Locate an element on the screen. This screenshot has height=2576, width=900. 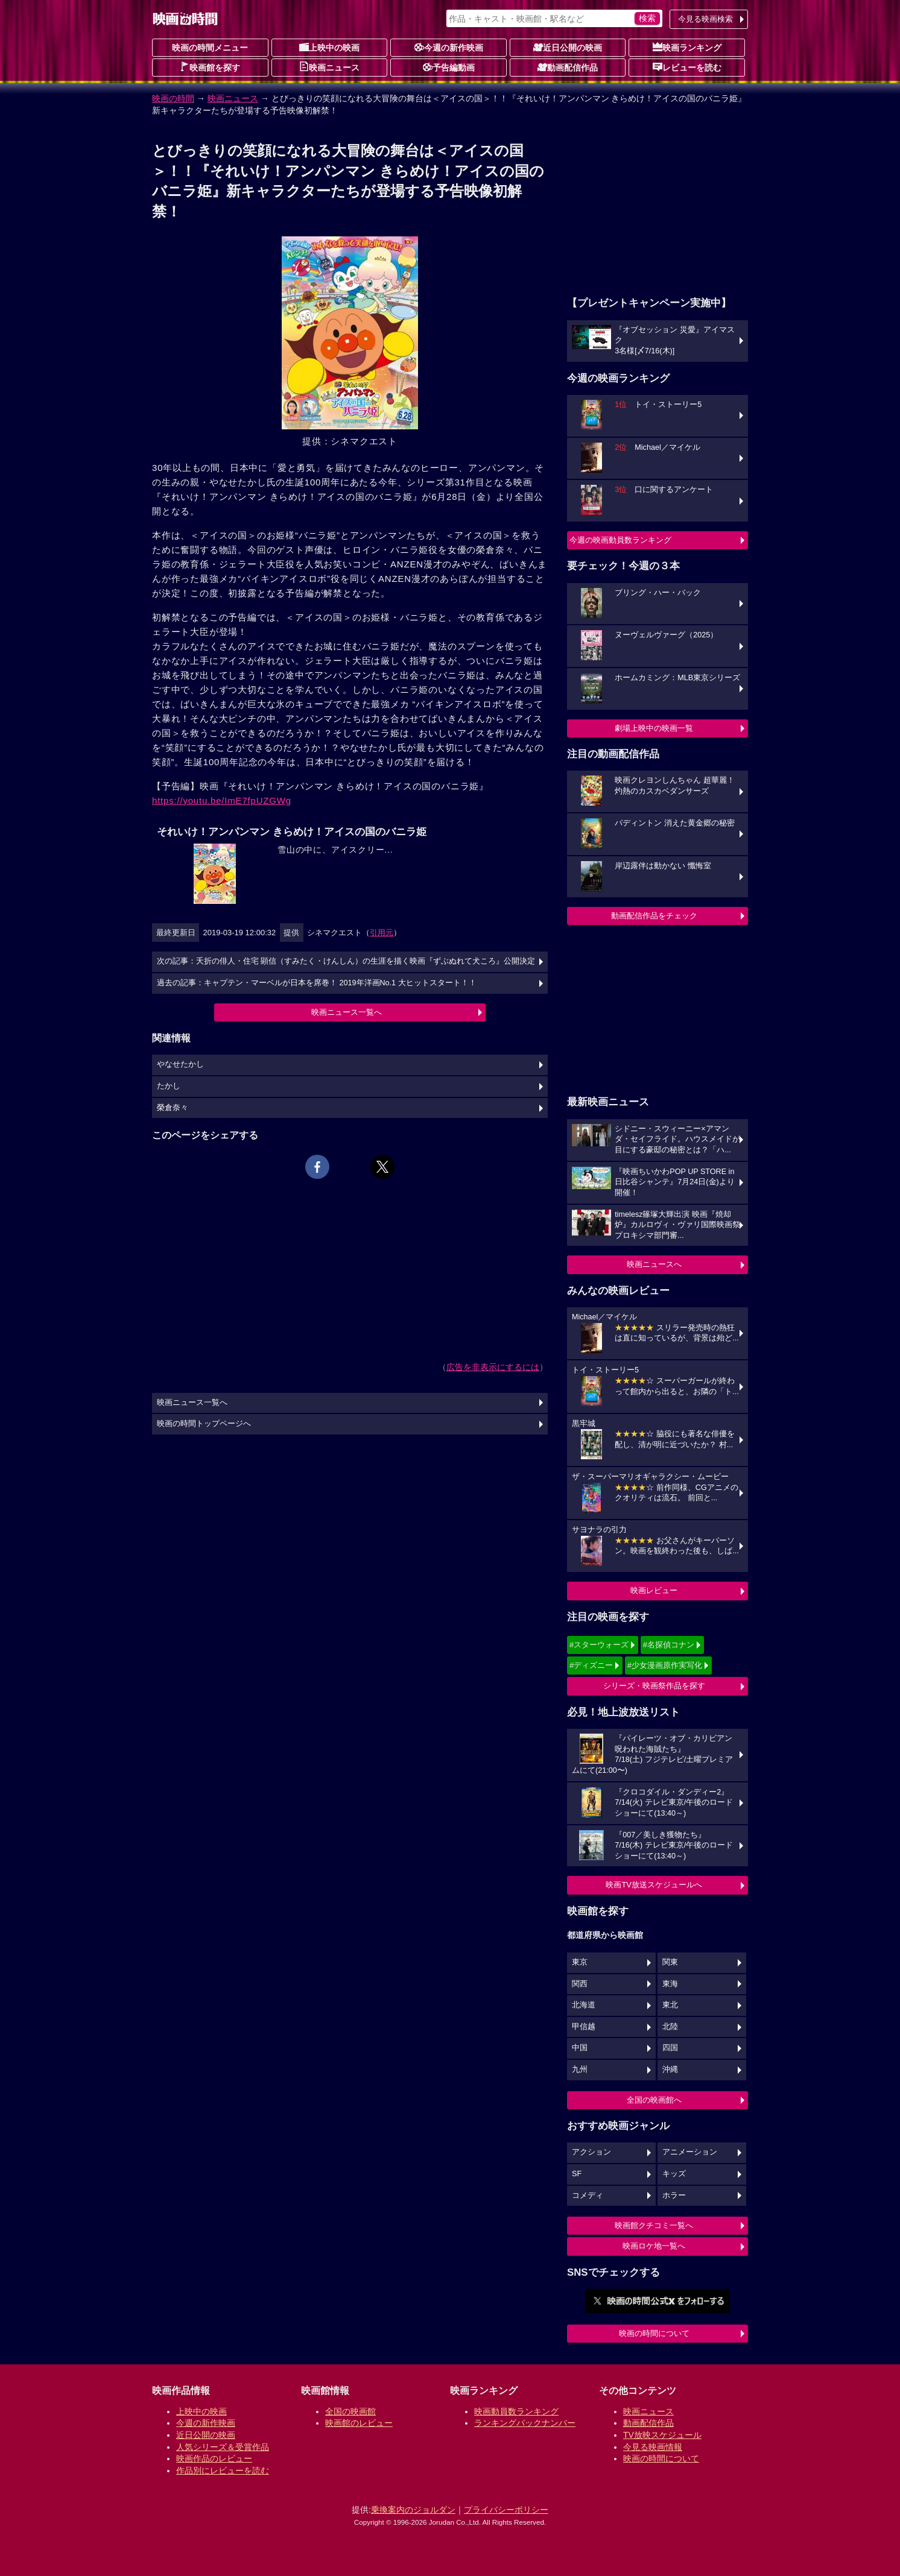
映画動員数ランキング is located at coordinates (516, 2411).